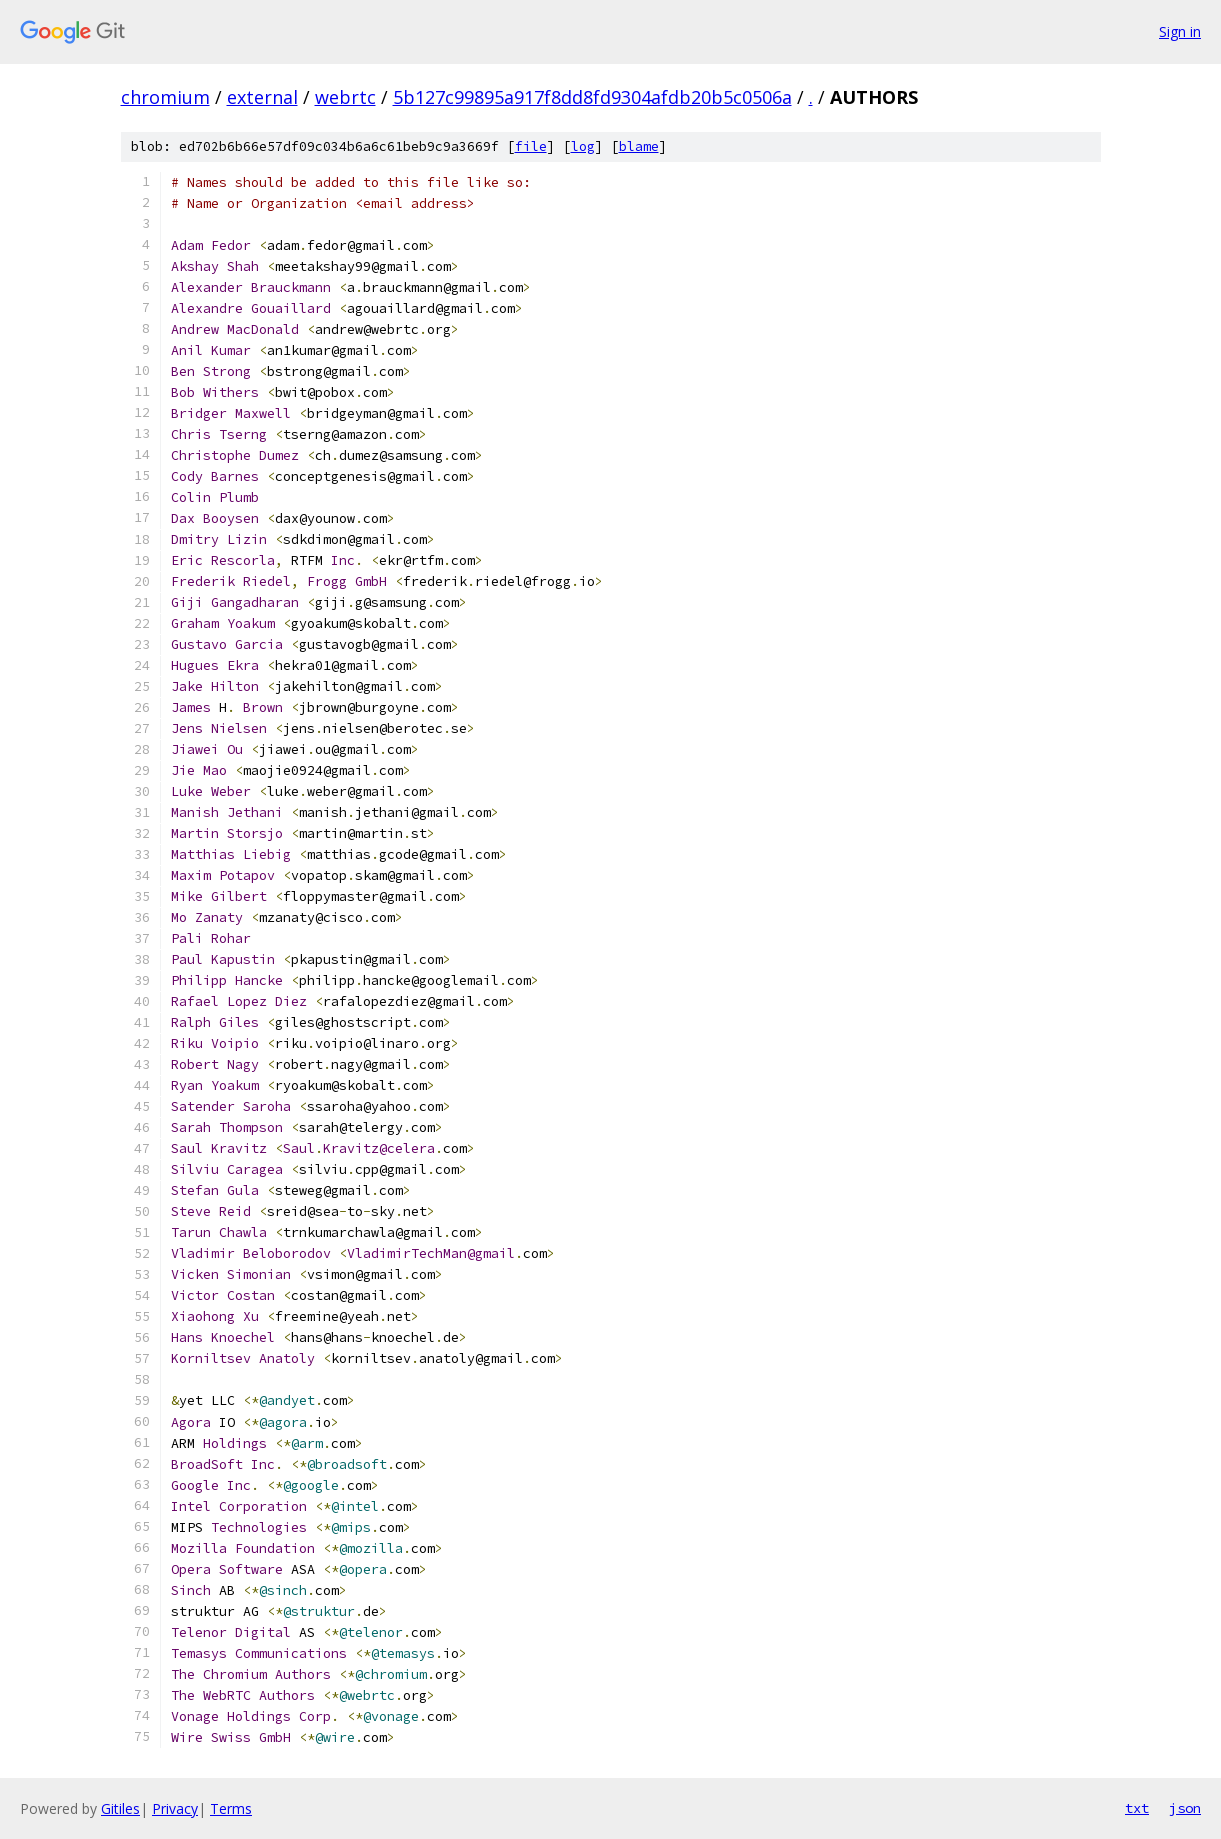 This screenshot has height=1839, width=1221. Describe the element at coordinates (592, 97) in the screenshot. I see `5b127c99895a917f8dd8fd9304afdb20b5c0506a` at that location.